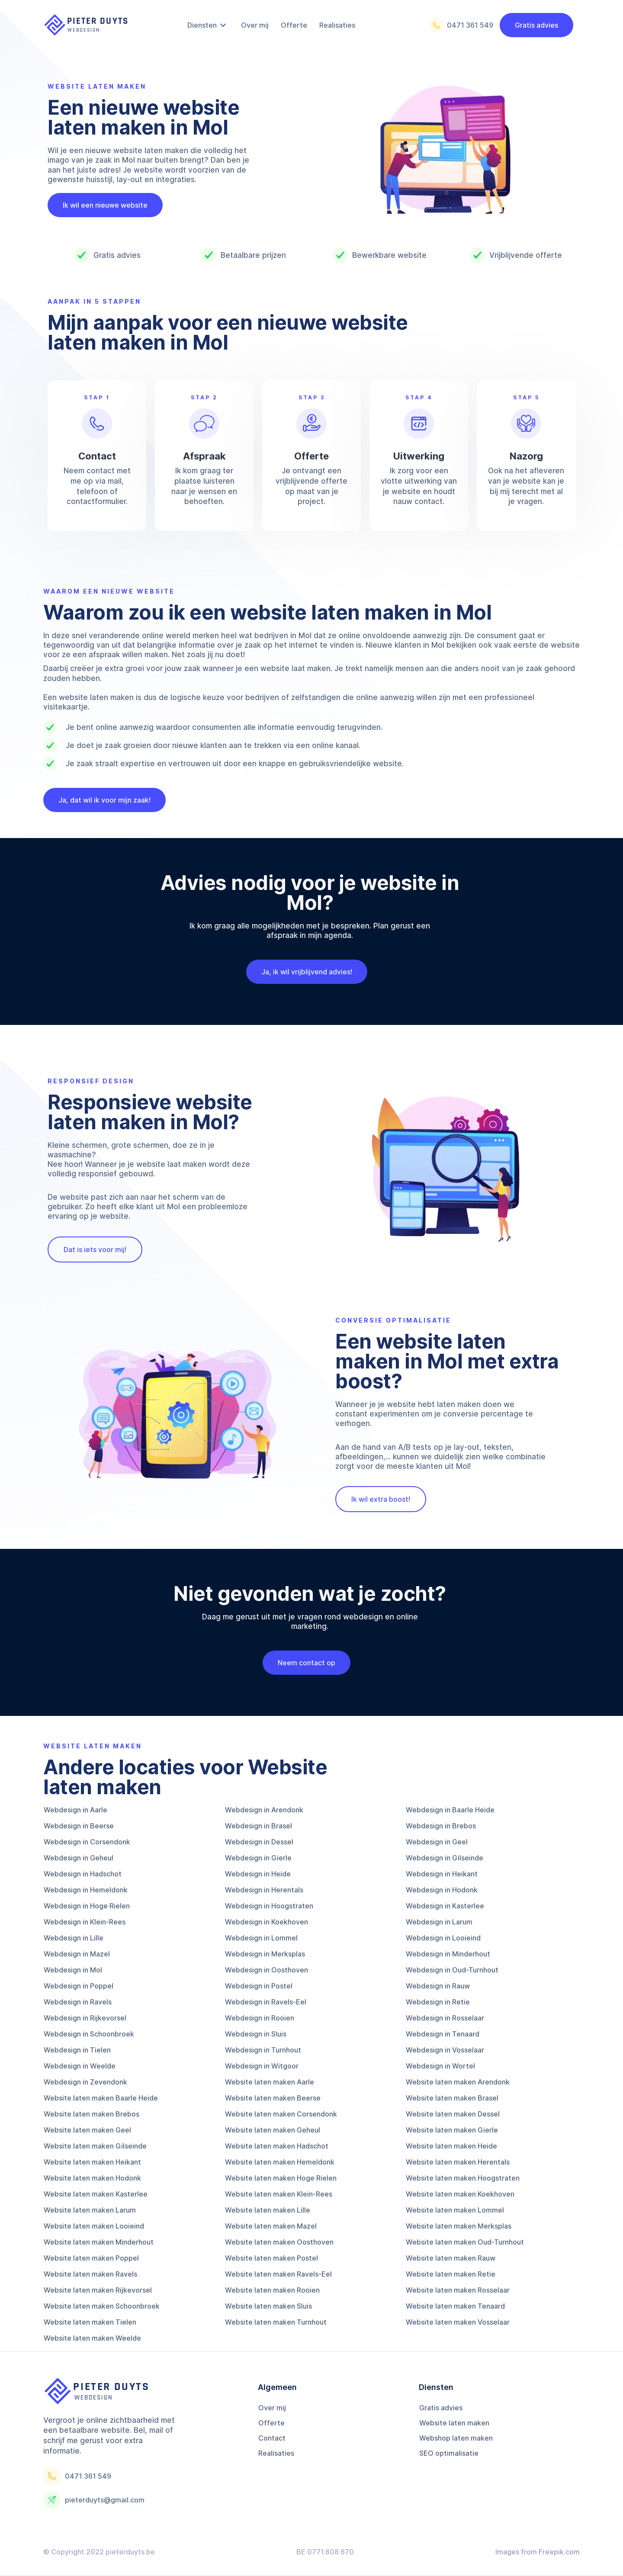 The image size is (623, 2576). Describe the element at coordinates (77, 1954) in the screenshot. I see `Webdesign in Mazel` at that location.